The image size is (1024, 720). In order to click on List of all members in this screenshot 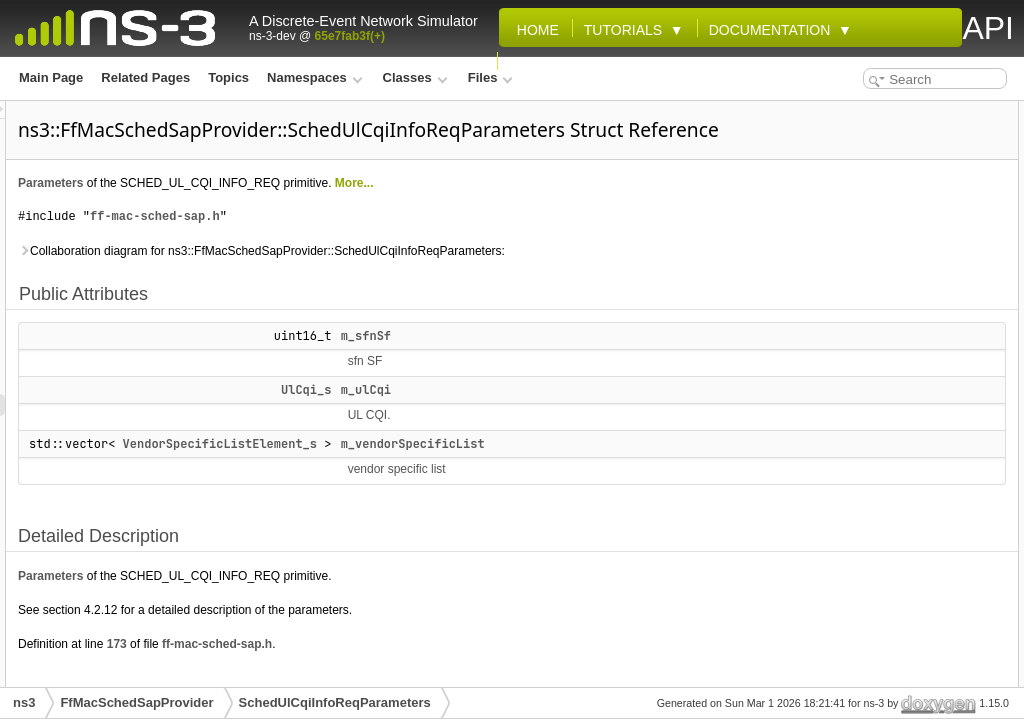, I will do `click(855, 310)`.